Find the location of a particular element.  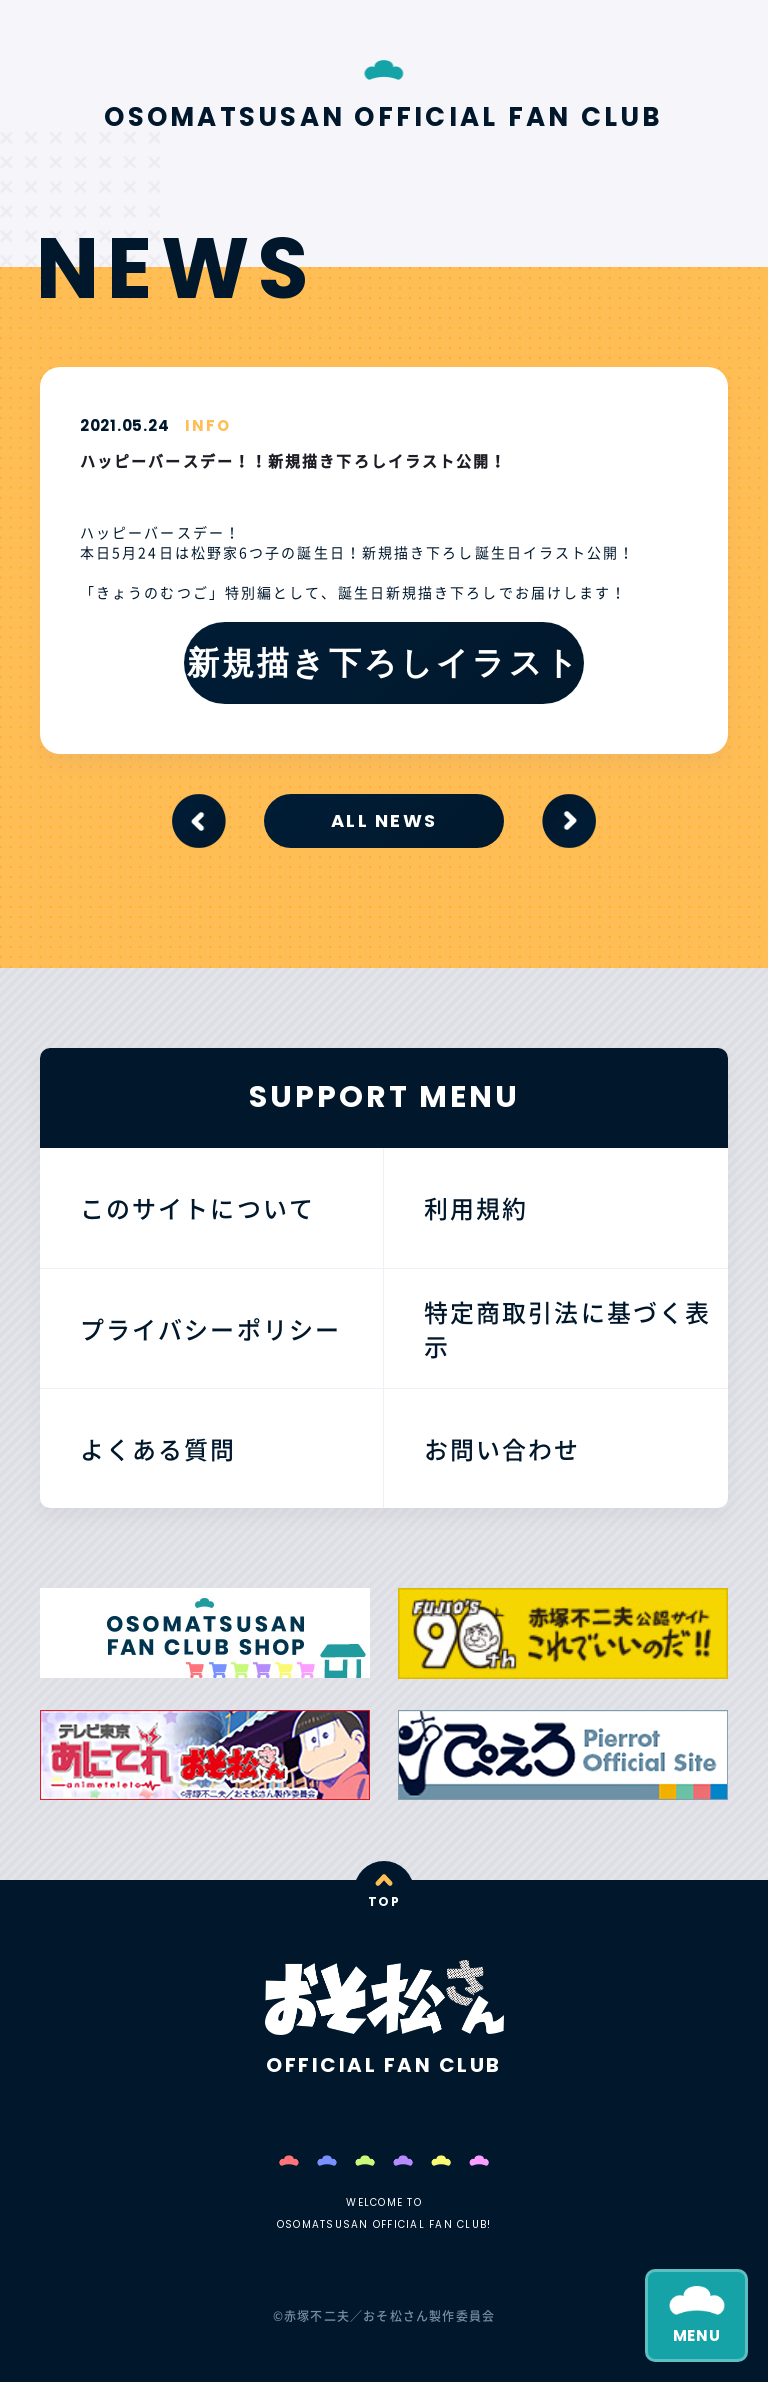

新規描き下ろしイラストはこちら is located at coordinates (384, 672).